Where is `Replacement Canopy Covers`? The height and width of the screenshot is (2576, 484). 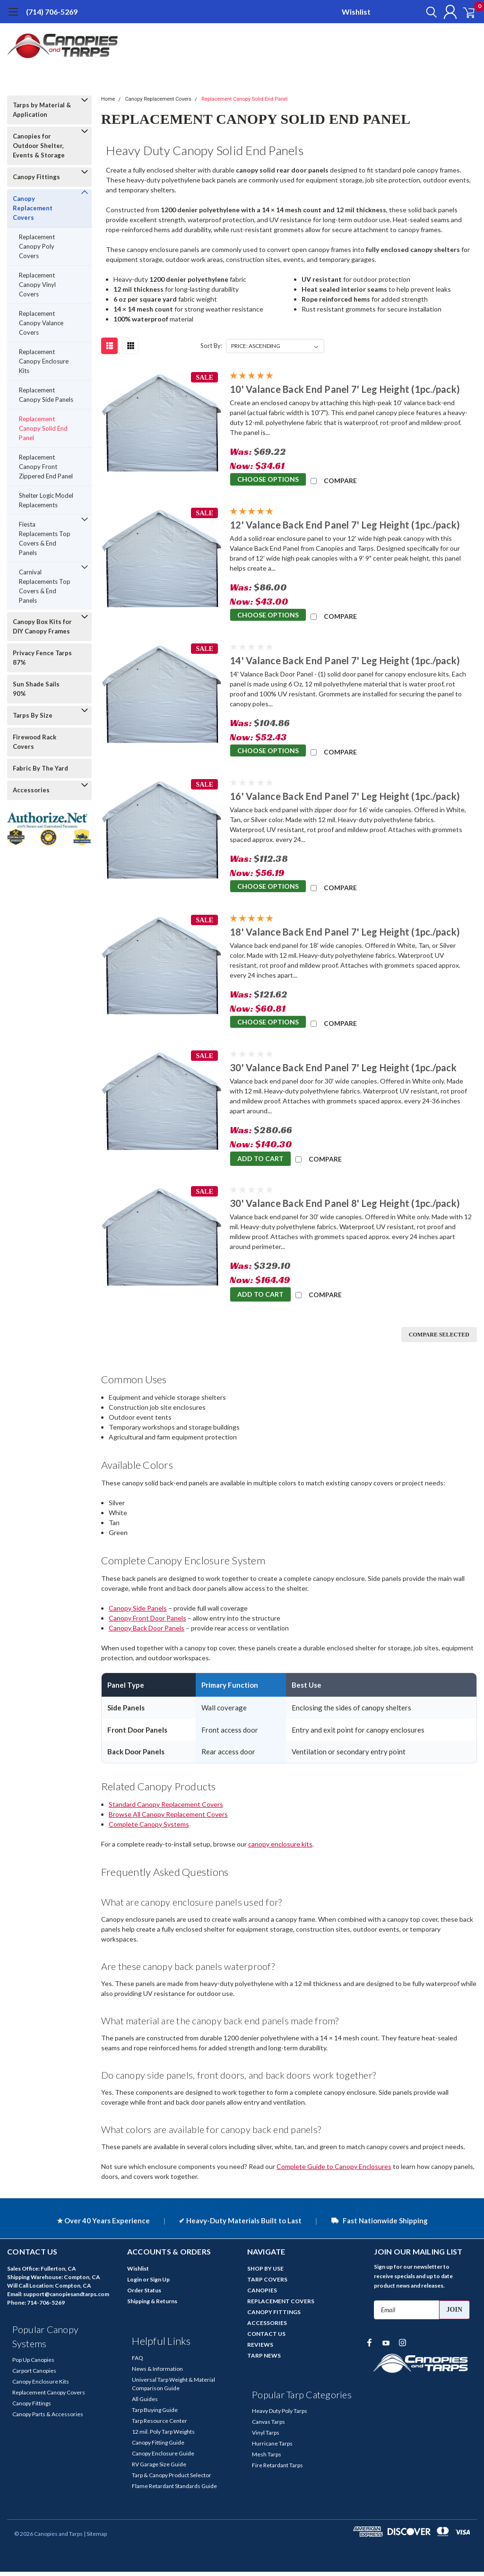
Replacement Canopy Covers is located at coordinates (48, 2396).